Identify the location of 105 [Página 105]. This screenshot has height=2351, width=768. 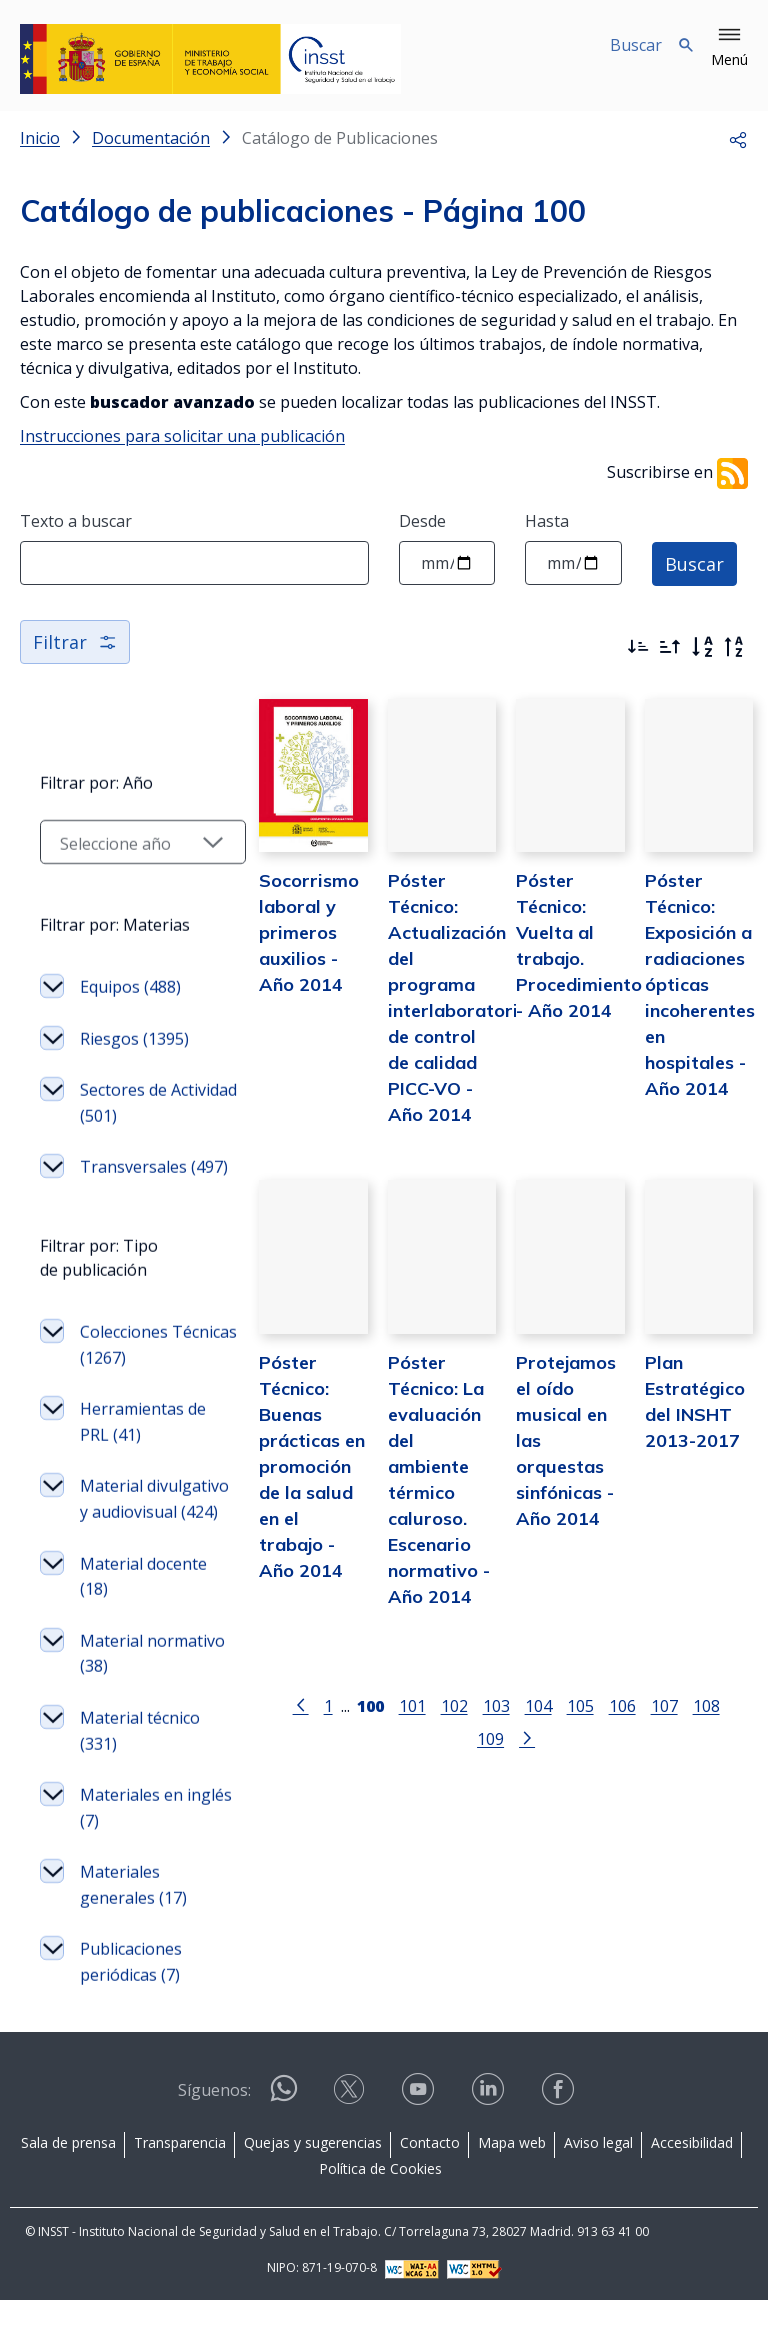
(548, 1694).